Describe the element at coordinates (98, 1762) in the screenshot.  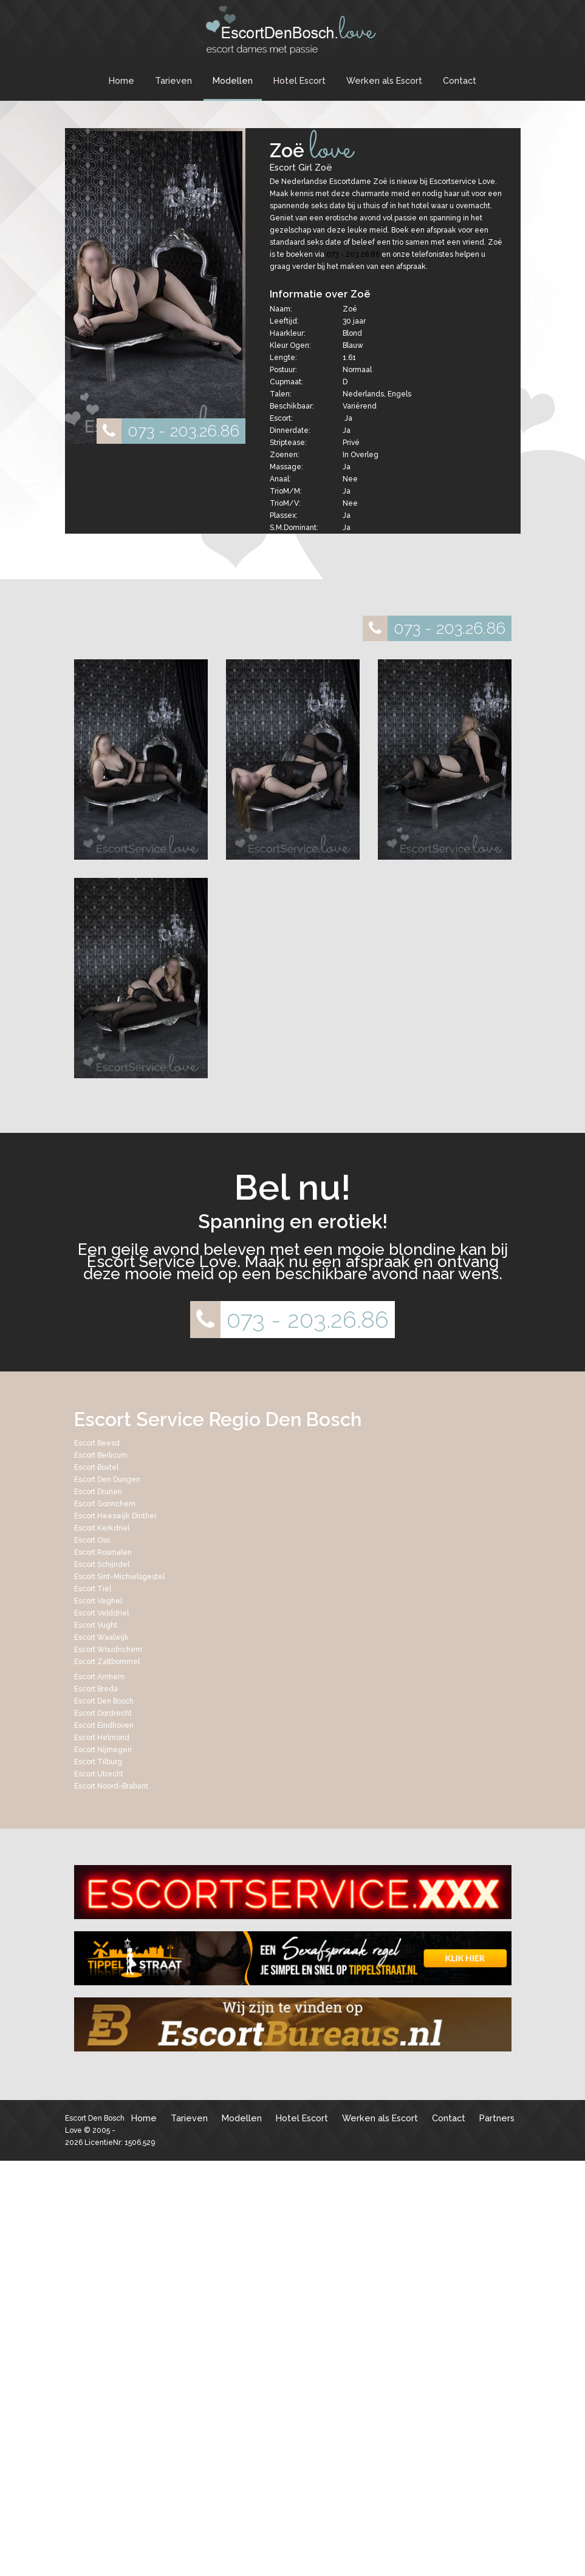
I see `Escort Tilburg` at that location.